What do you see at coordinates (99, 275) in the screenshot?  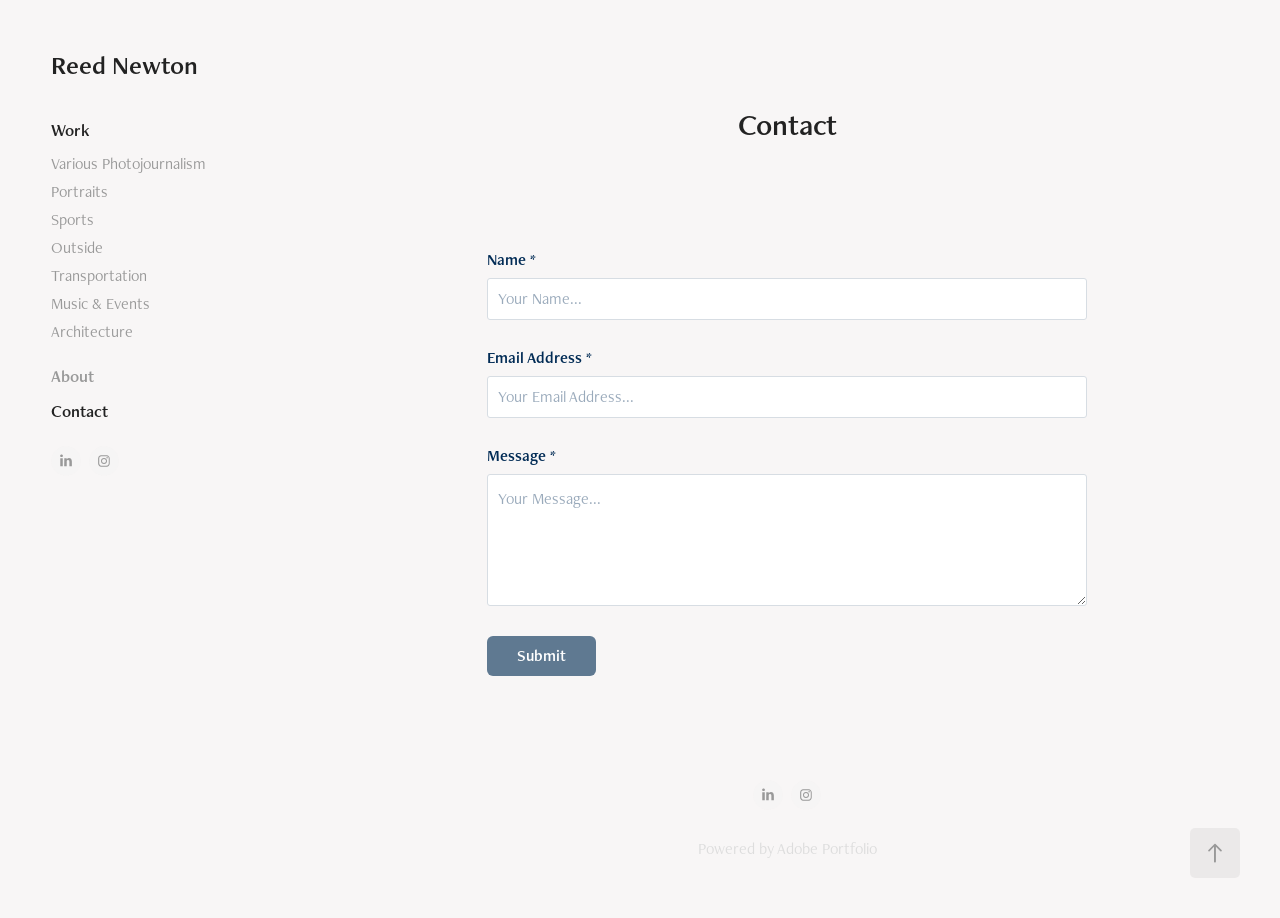 I see `Transportation` at bounding box center [99, 275].